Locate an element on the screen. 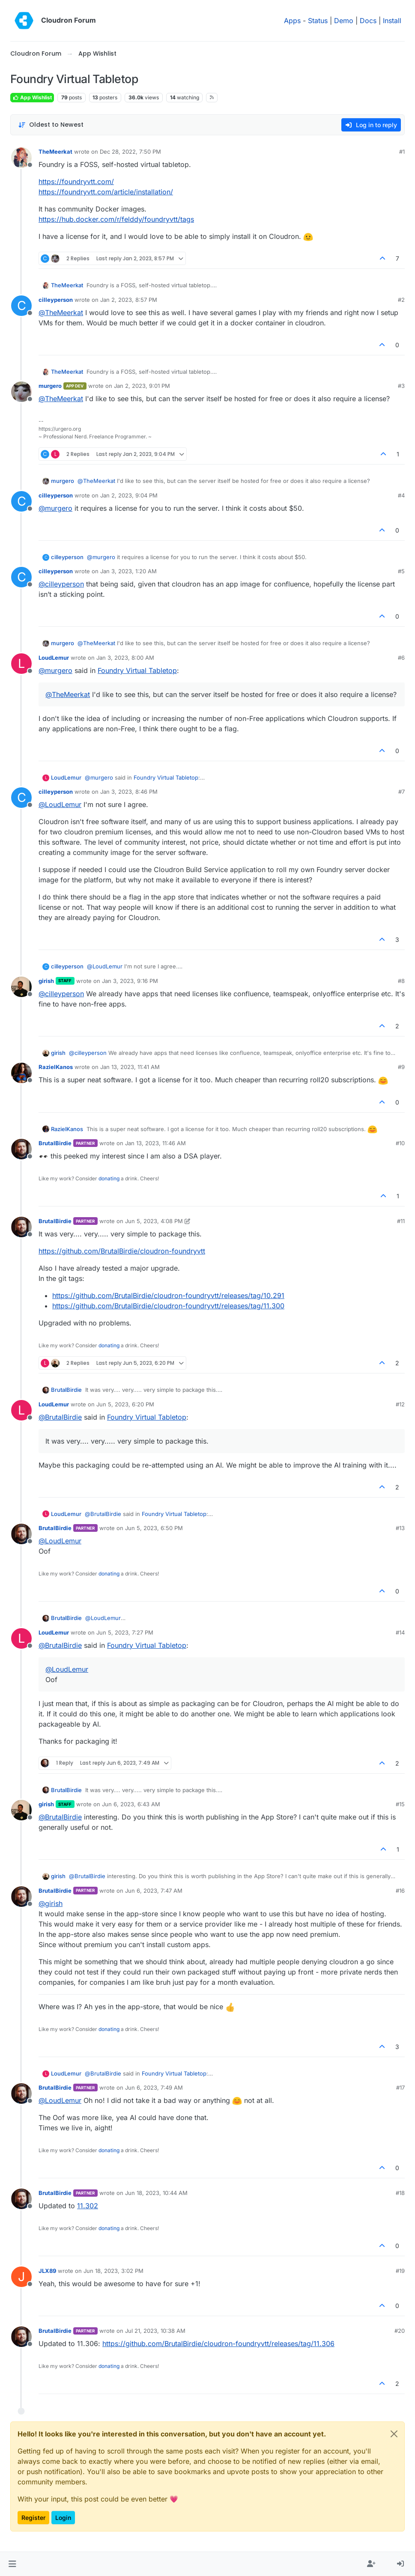 This screenshot has width=415, height=2576. Jan 13, 2023, 11:41 AM is located at coordinates (130, 1066).